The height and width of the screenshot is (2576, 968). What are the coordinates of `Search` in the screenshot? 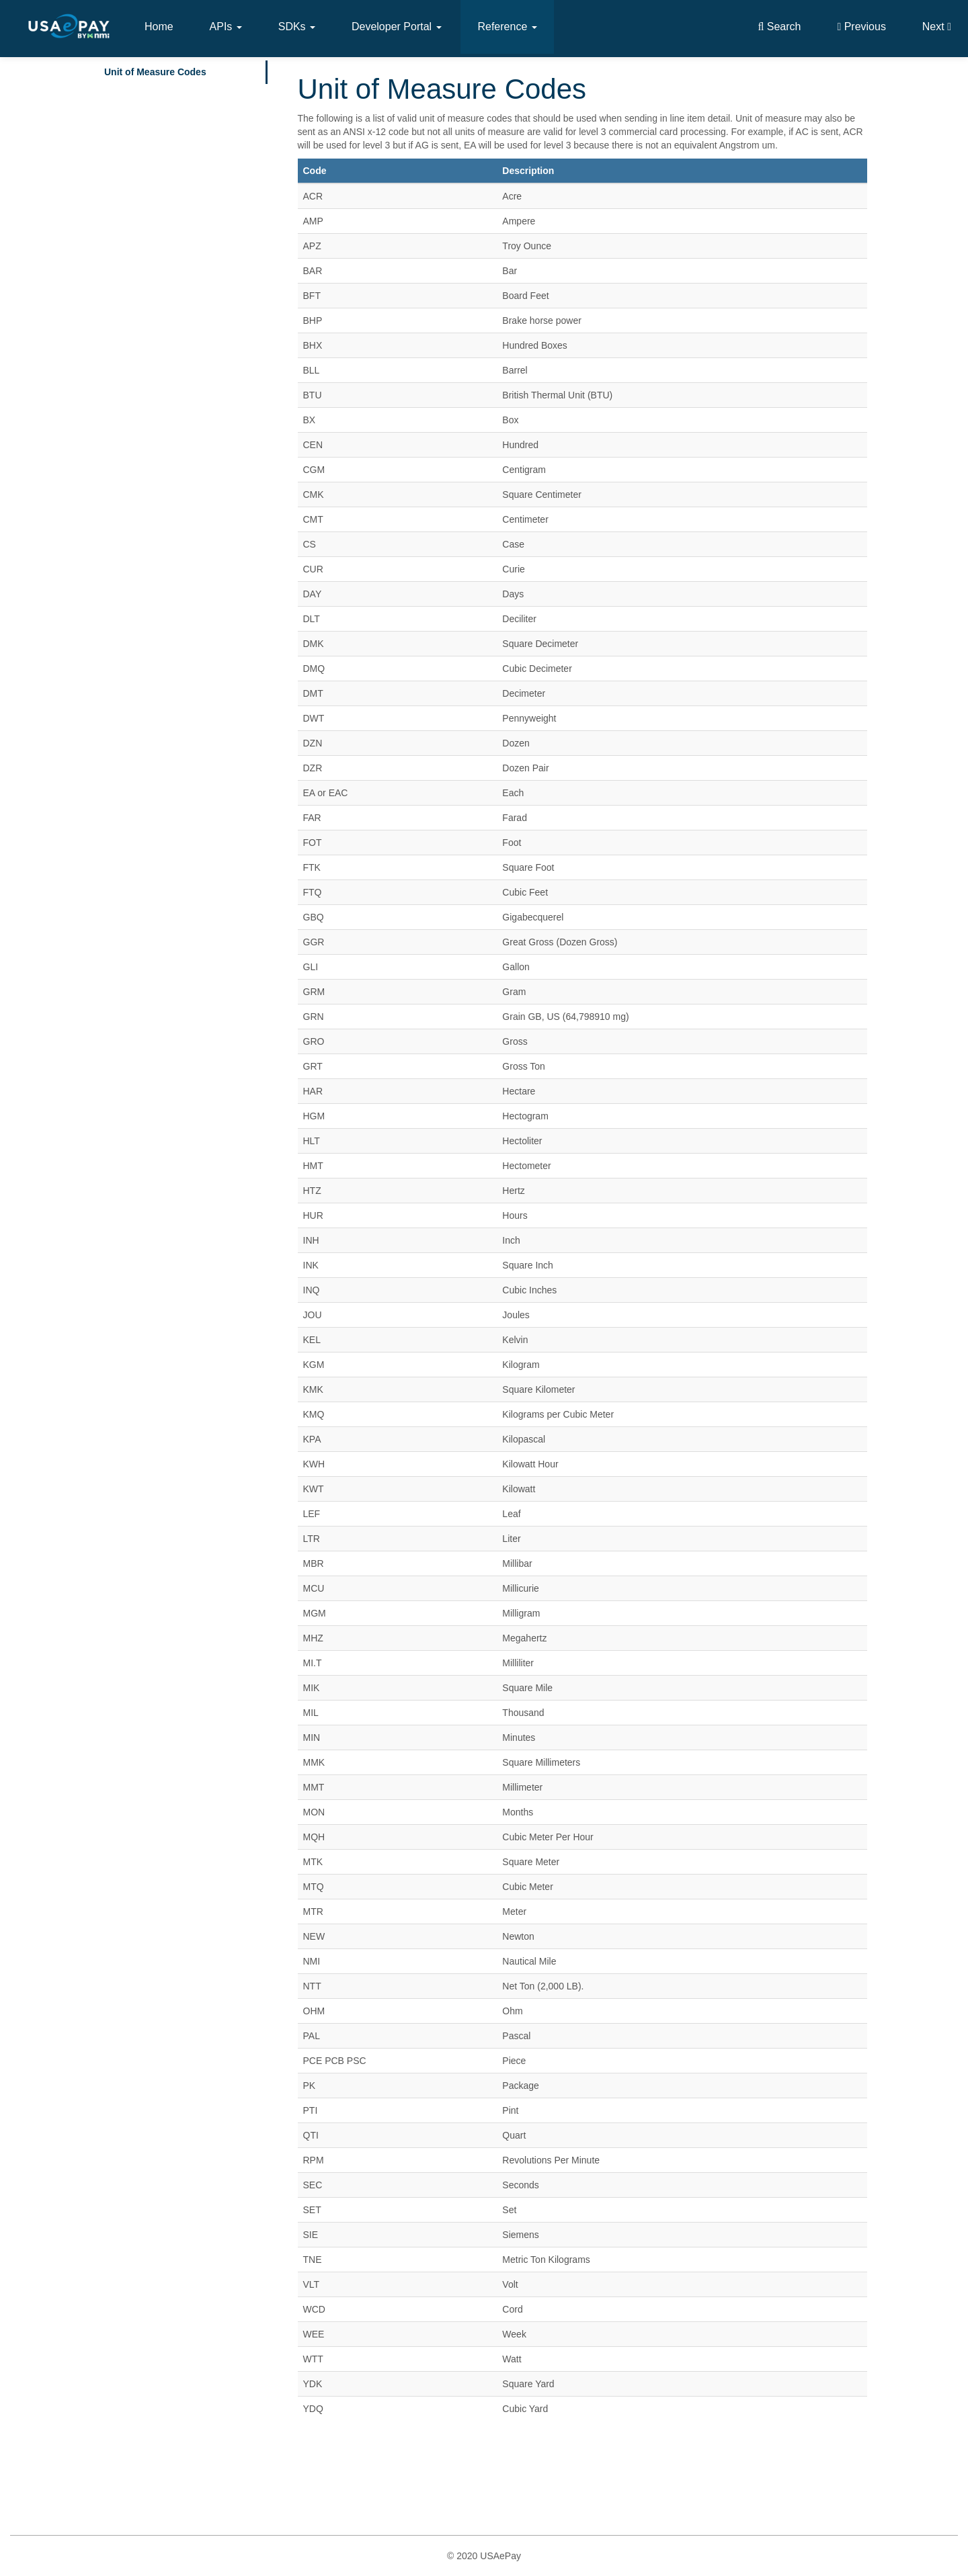 It's located at (779, 26).